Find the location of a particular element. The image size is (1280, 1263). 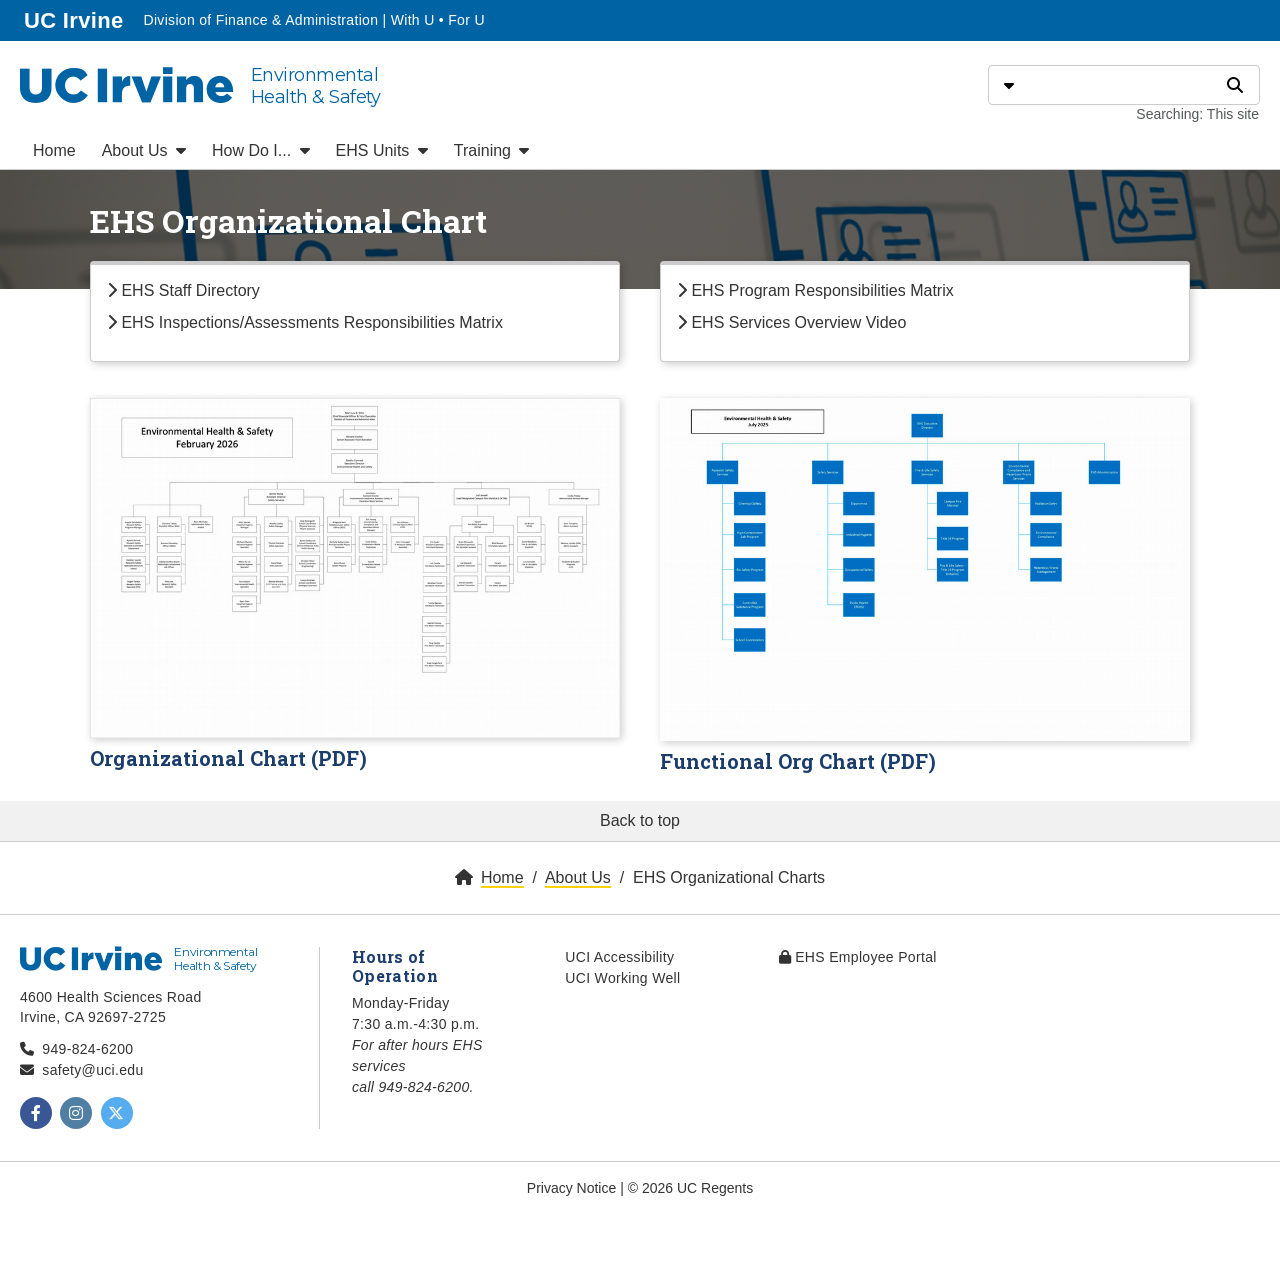

EHS Program Responsibilities Matrix is located at coordinates (815, 290).